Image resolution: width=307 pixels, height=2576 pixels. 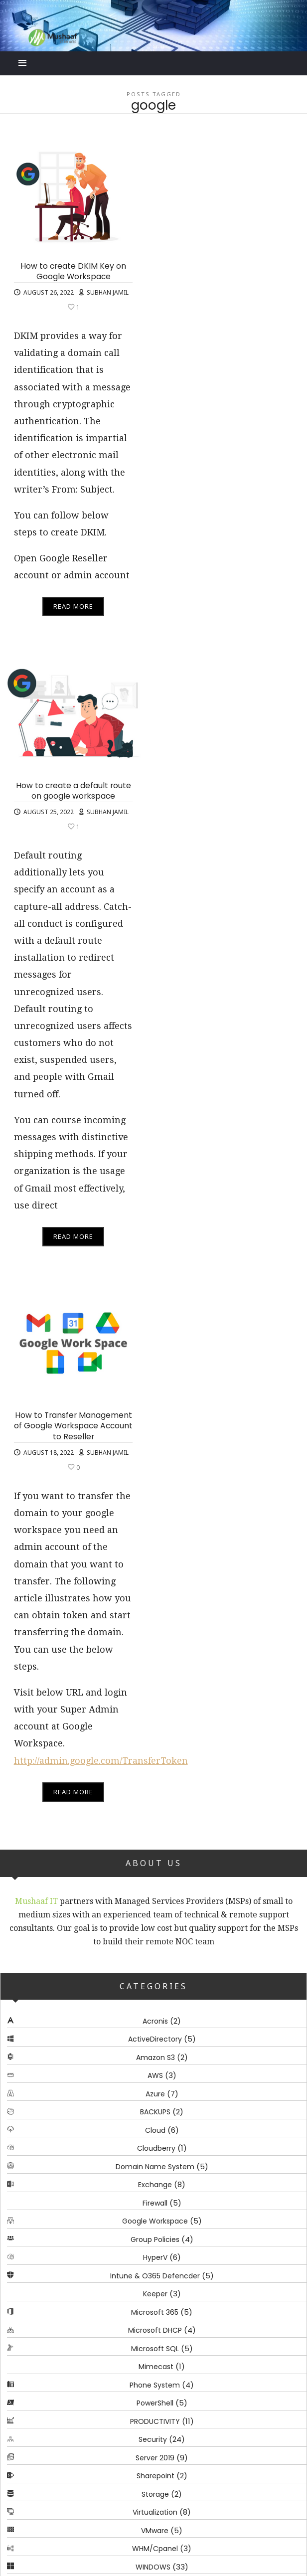 I want to click on Amazon S3, so click(x=155, y=2057).